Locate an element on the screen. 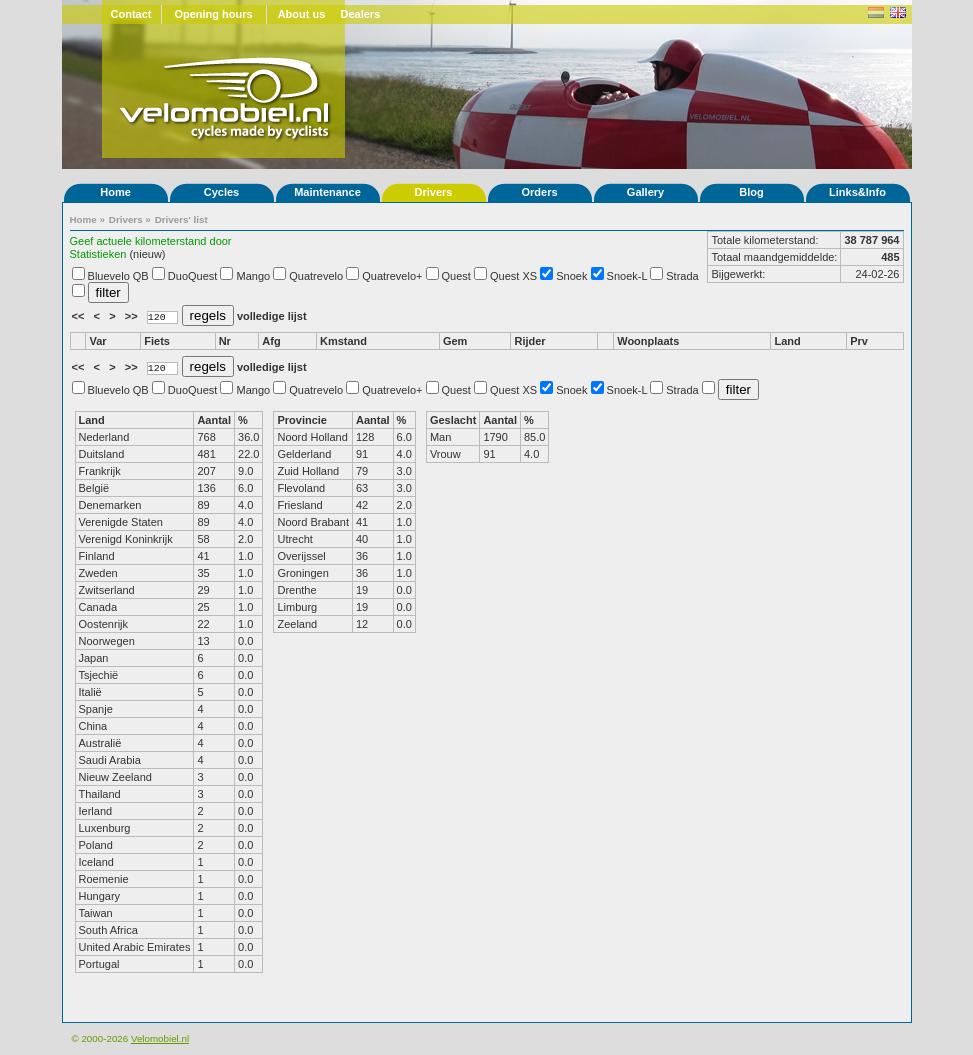  Opening hours is located at coordinates (213, 14).